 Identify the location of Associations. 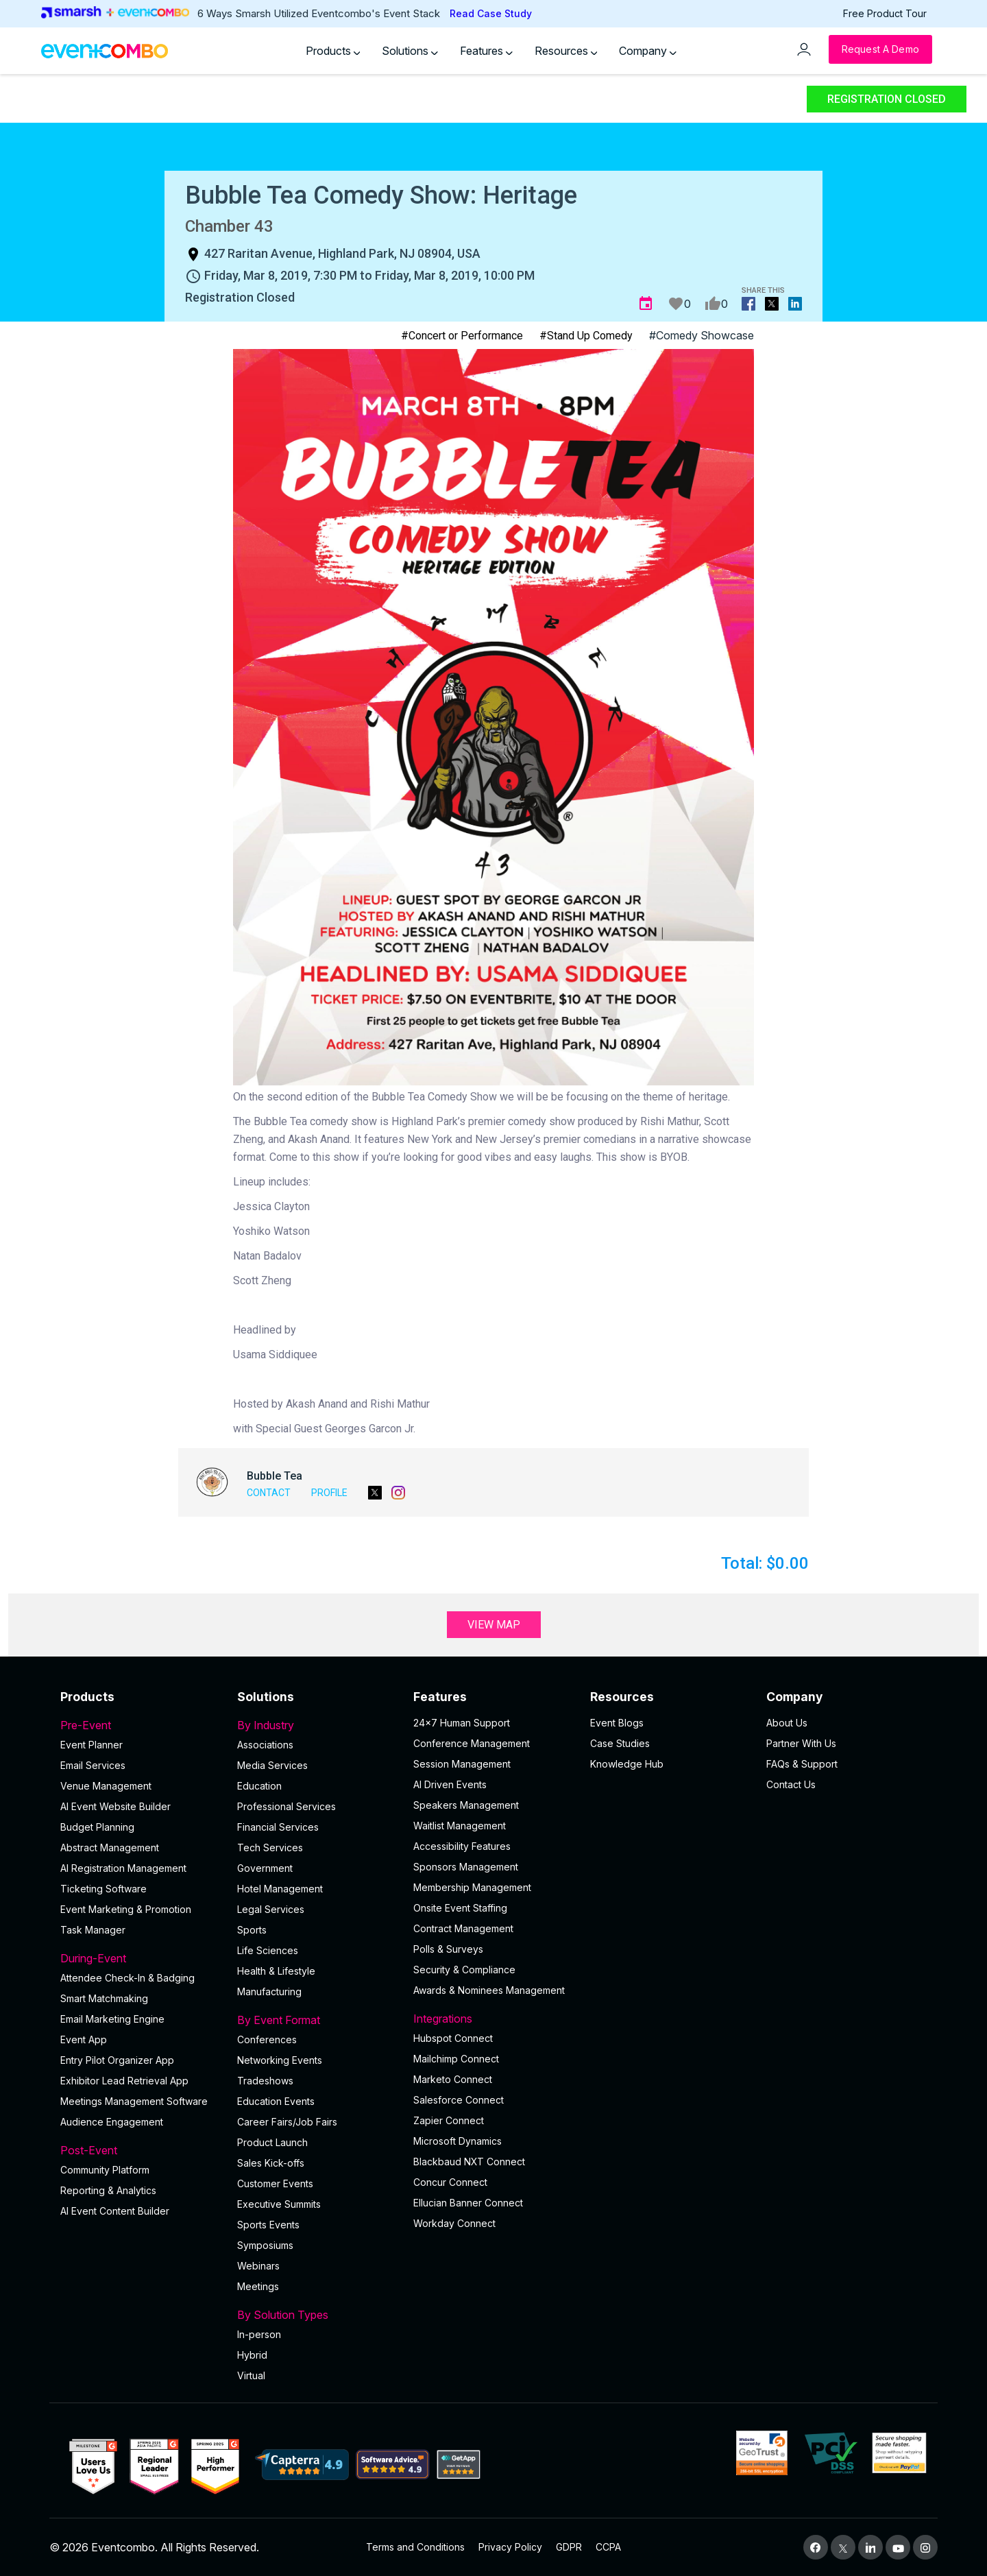
(265, 1744).